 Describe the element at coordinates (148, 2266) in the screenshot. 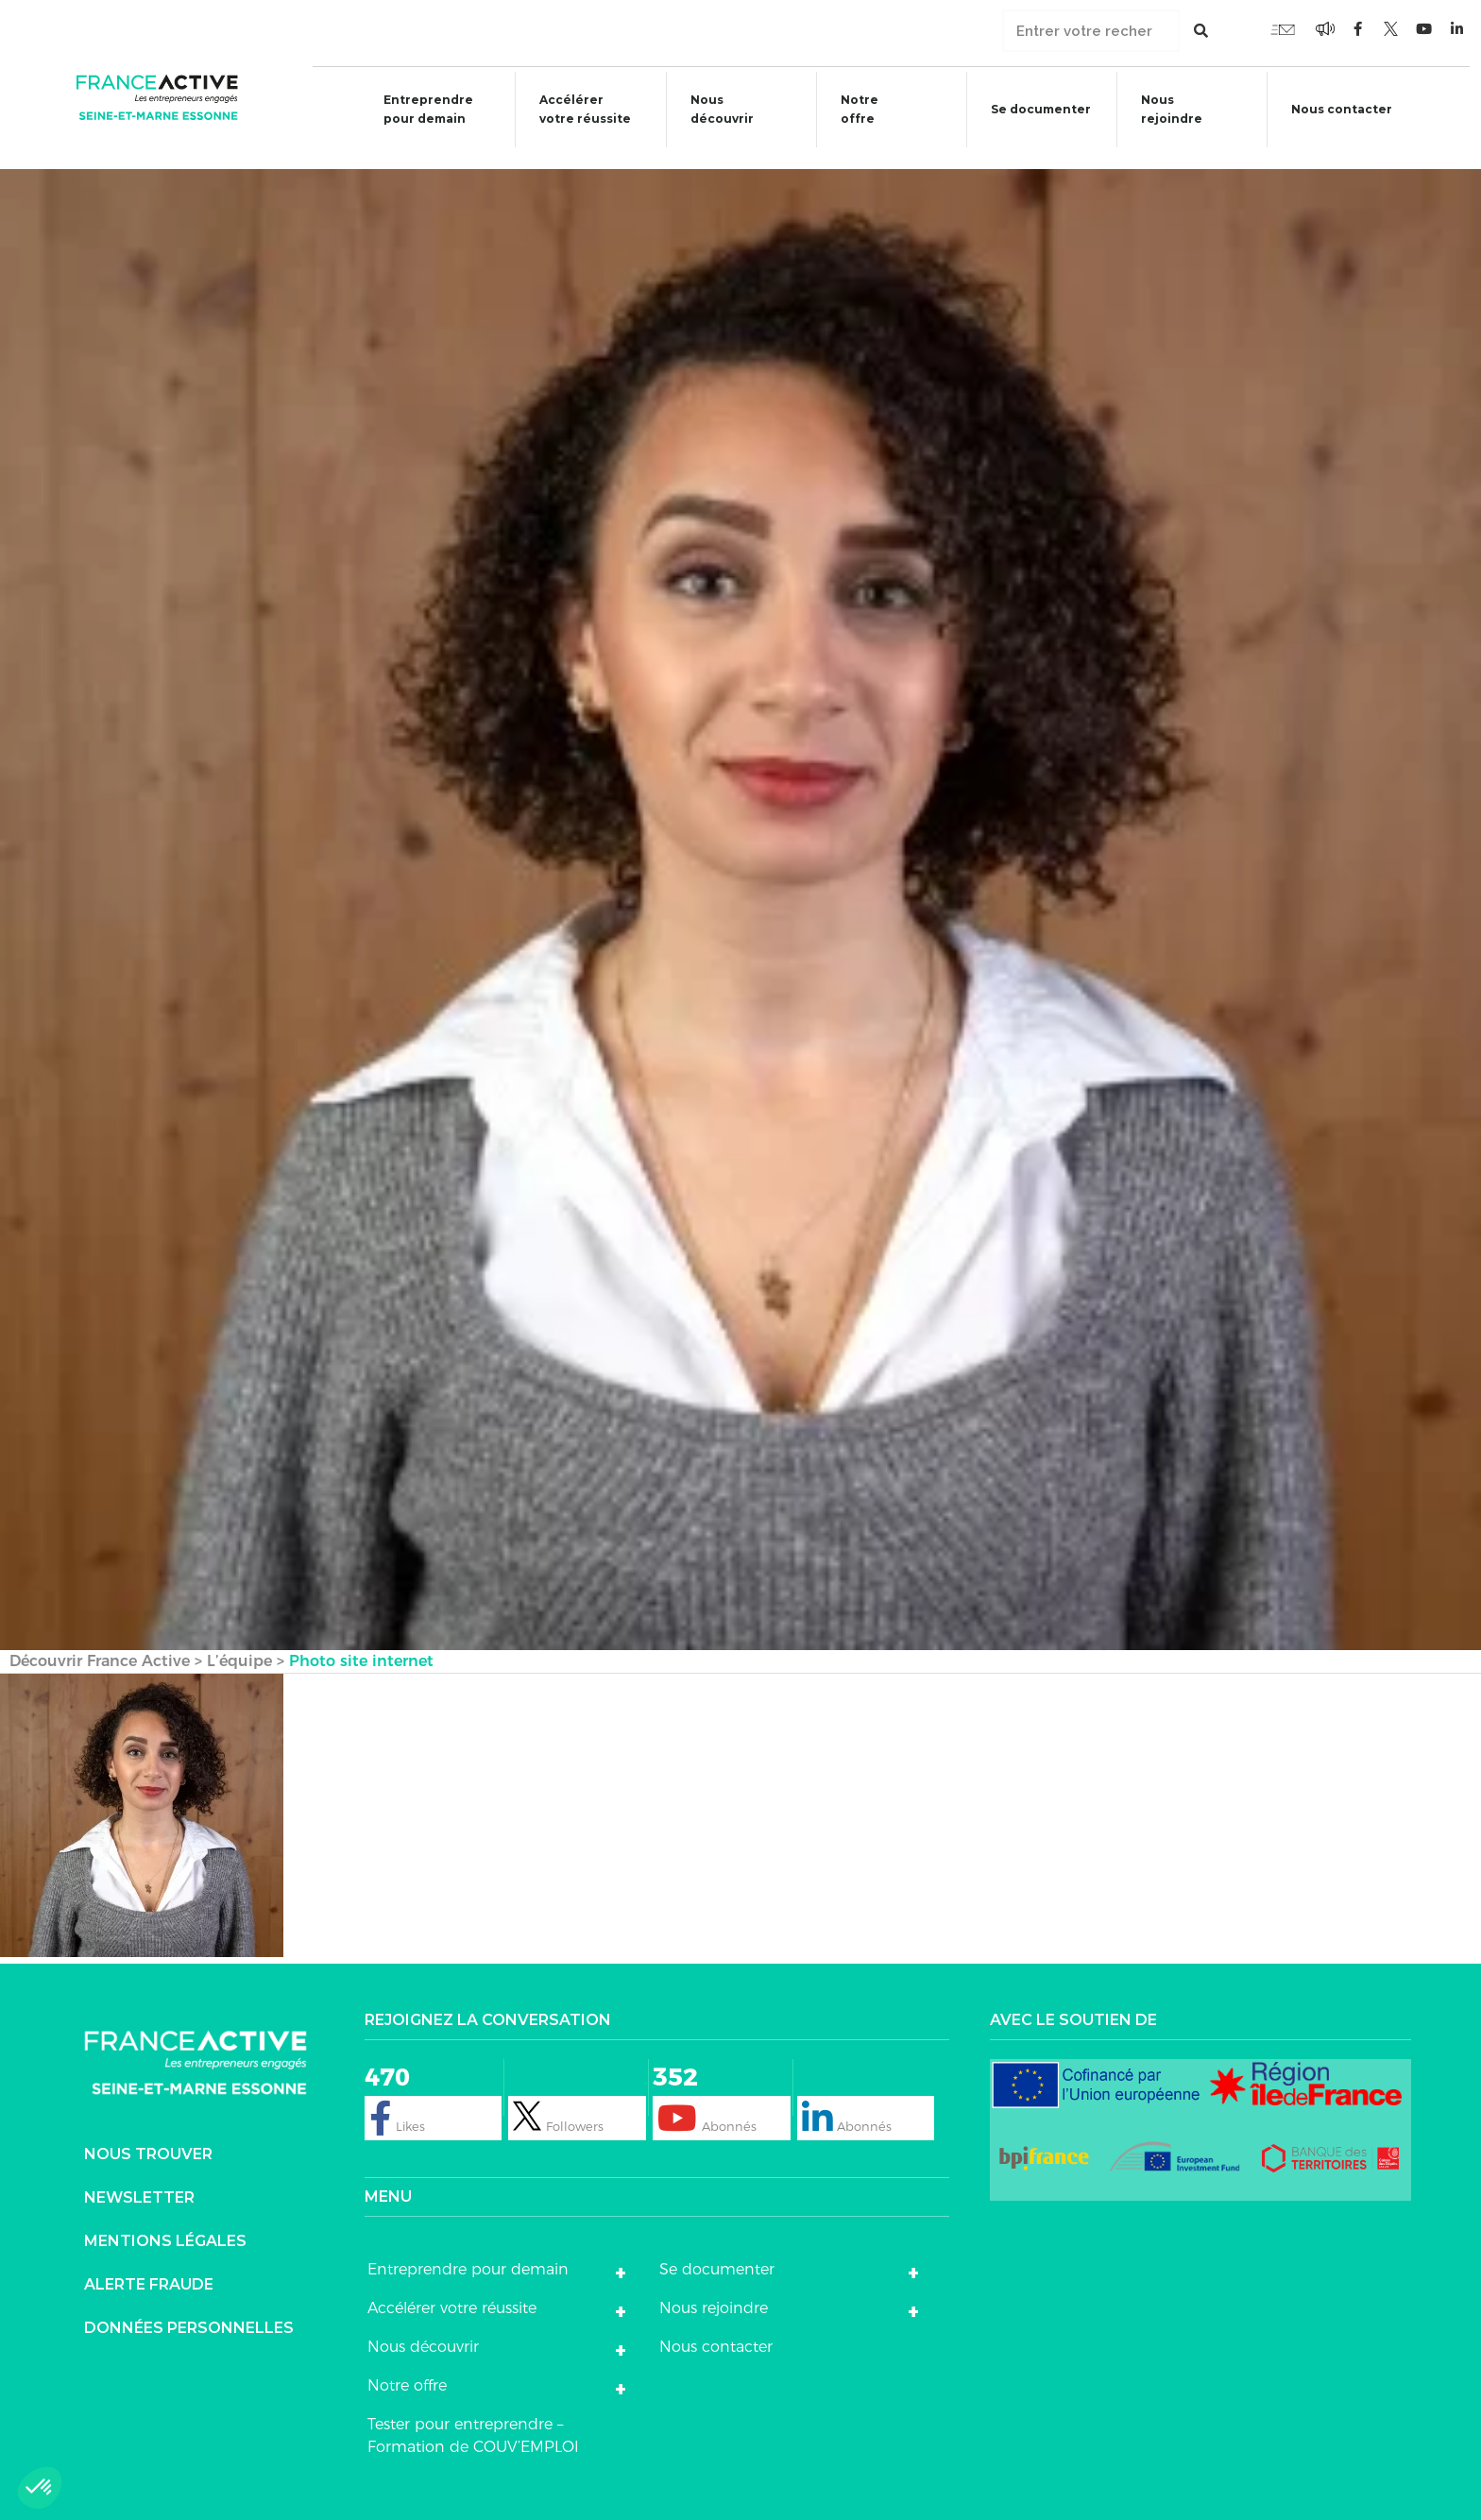

I see `Alerte fraude` at that location.